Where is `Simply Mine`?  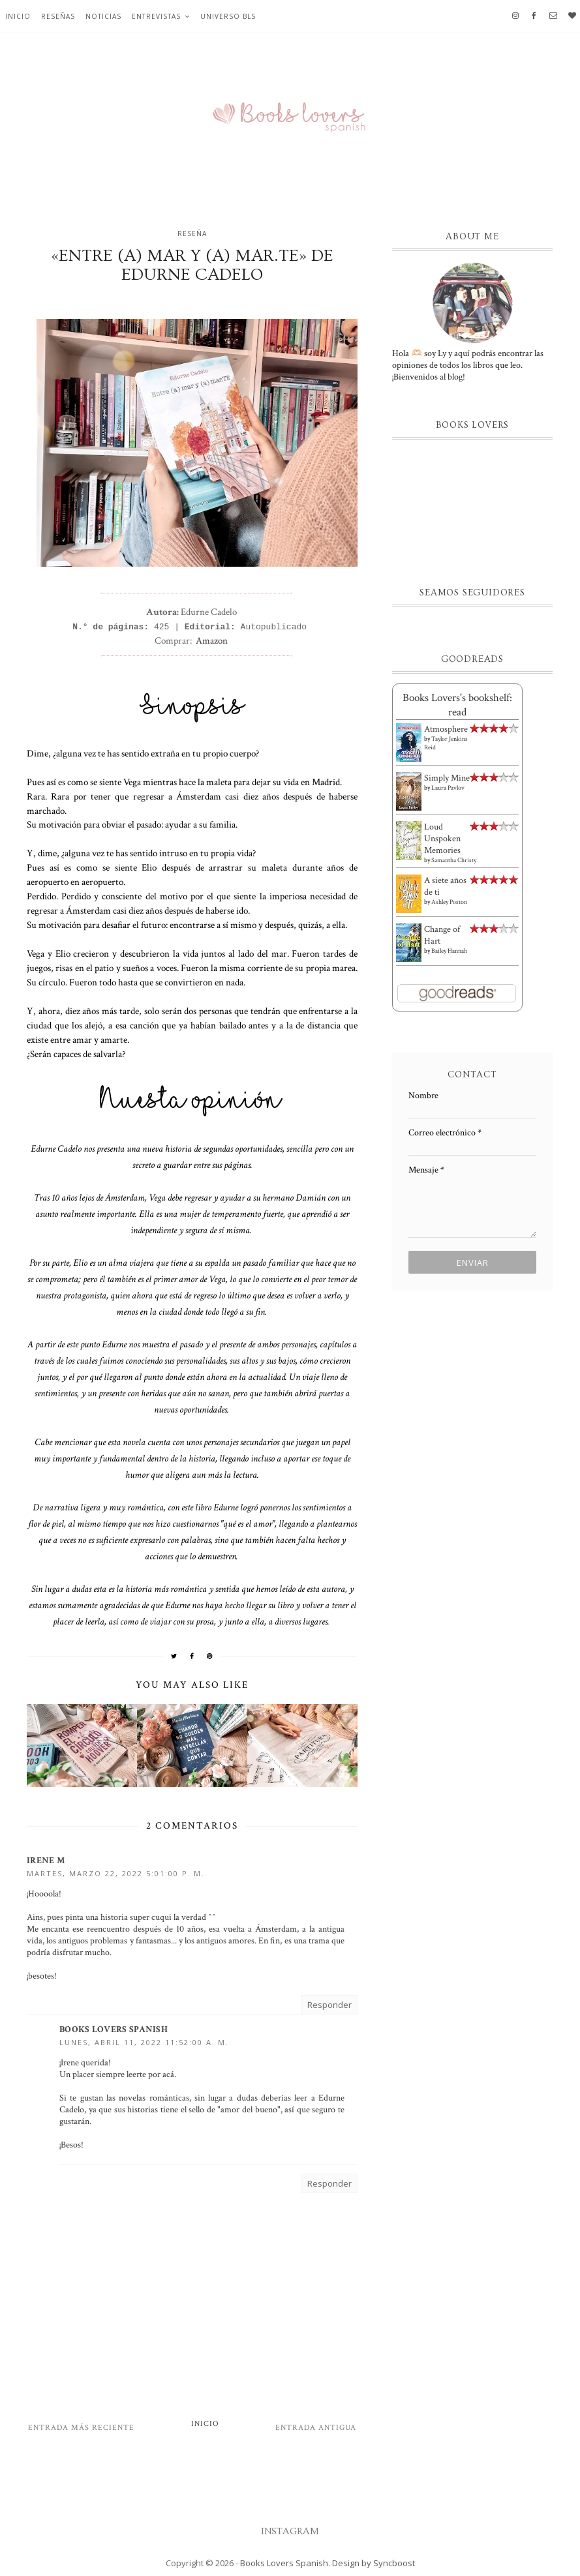 Simply Mine is located at coordinates (447, 778).